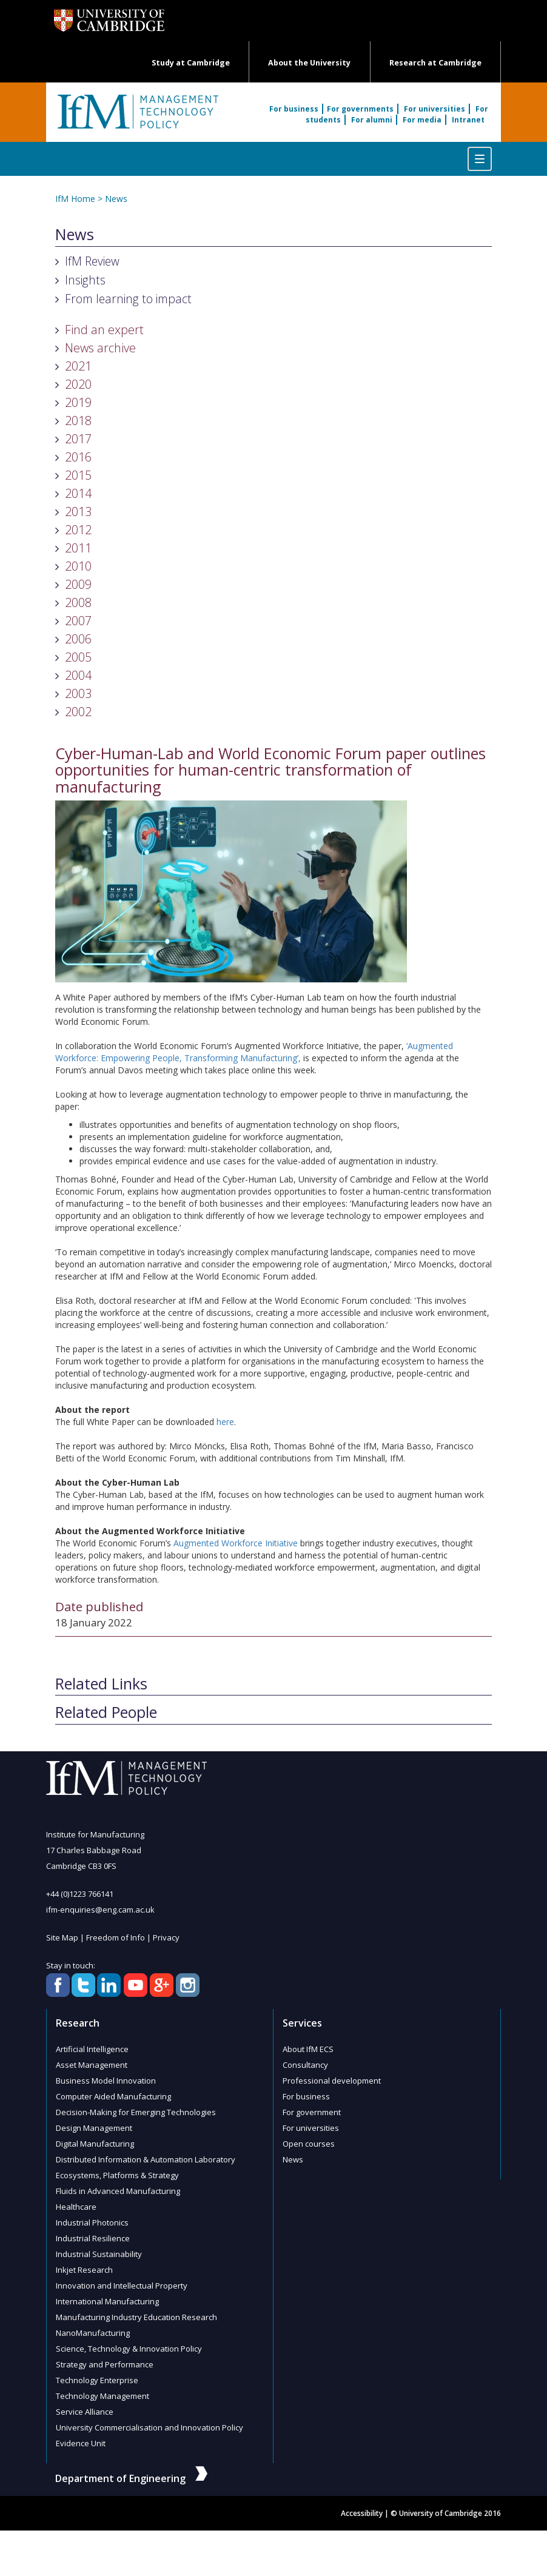 This screenshot has width=547, height=2576. Describe the element at coordinates (93, 2332) in the screenshot. I see `NanoManufacturing` at that location.